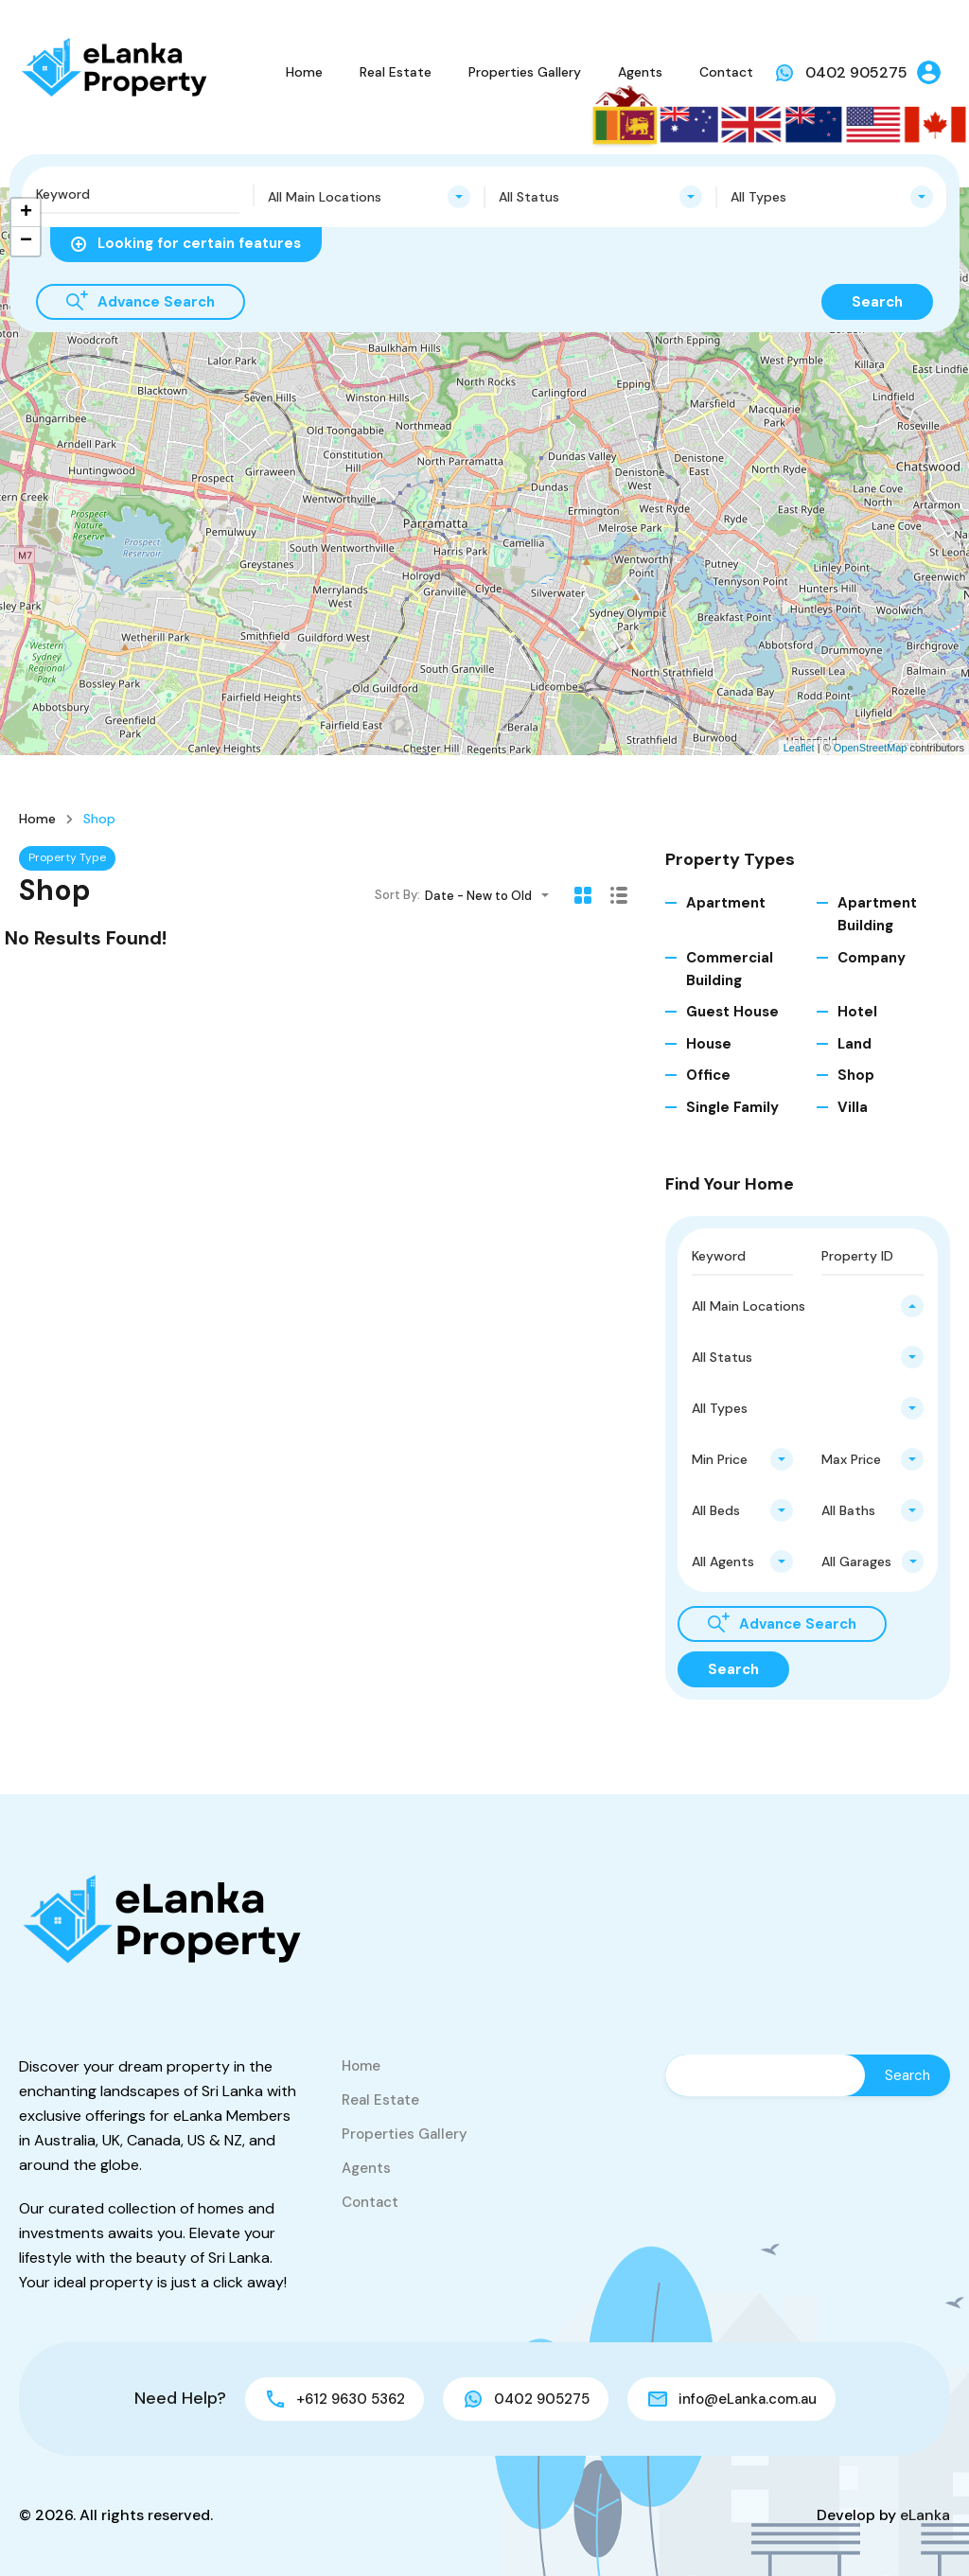  Describe the element at coordinates (857, 1011) in the screenshot. I see `Hotel` at that location.